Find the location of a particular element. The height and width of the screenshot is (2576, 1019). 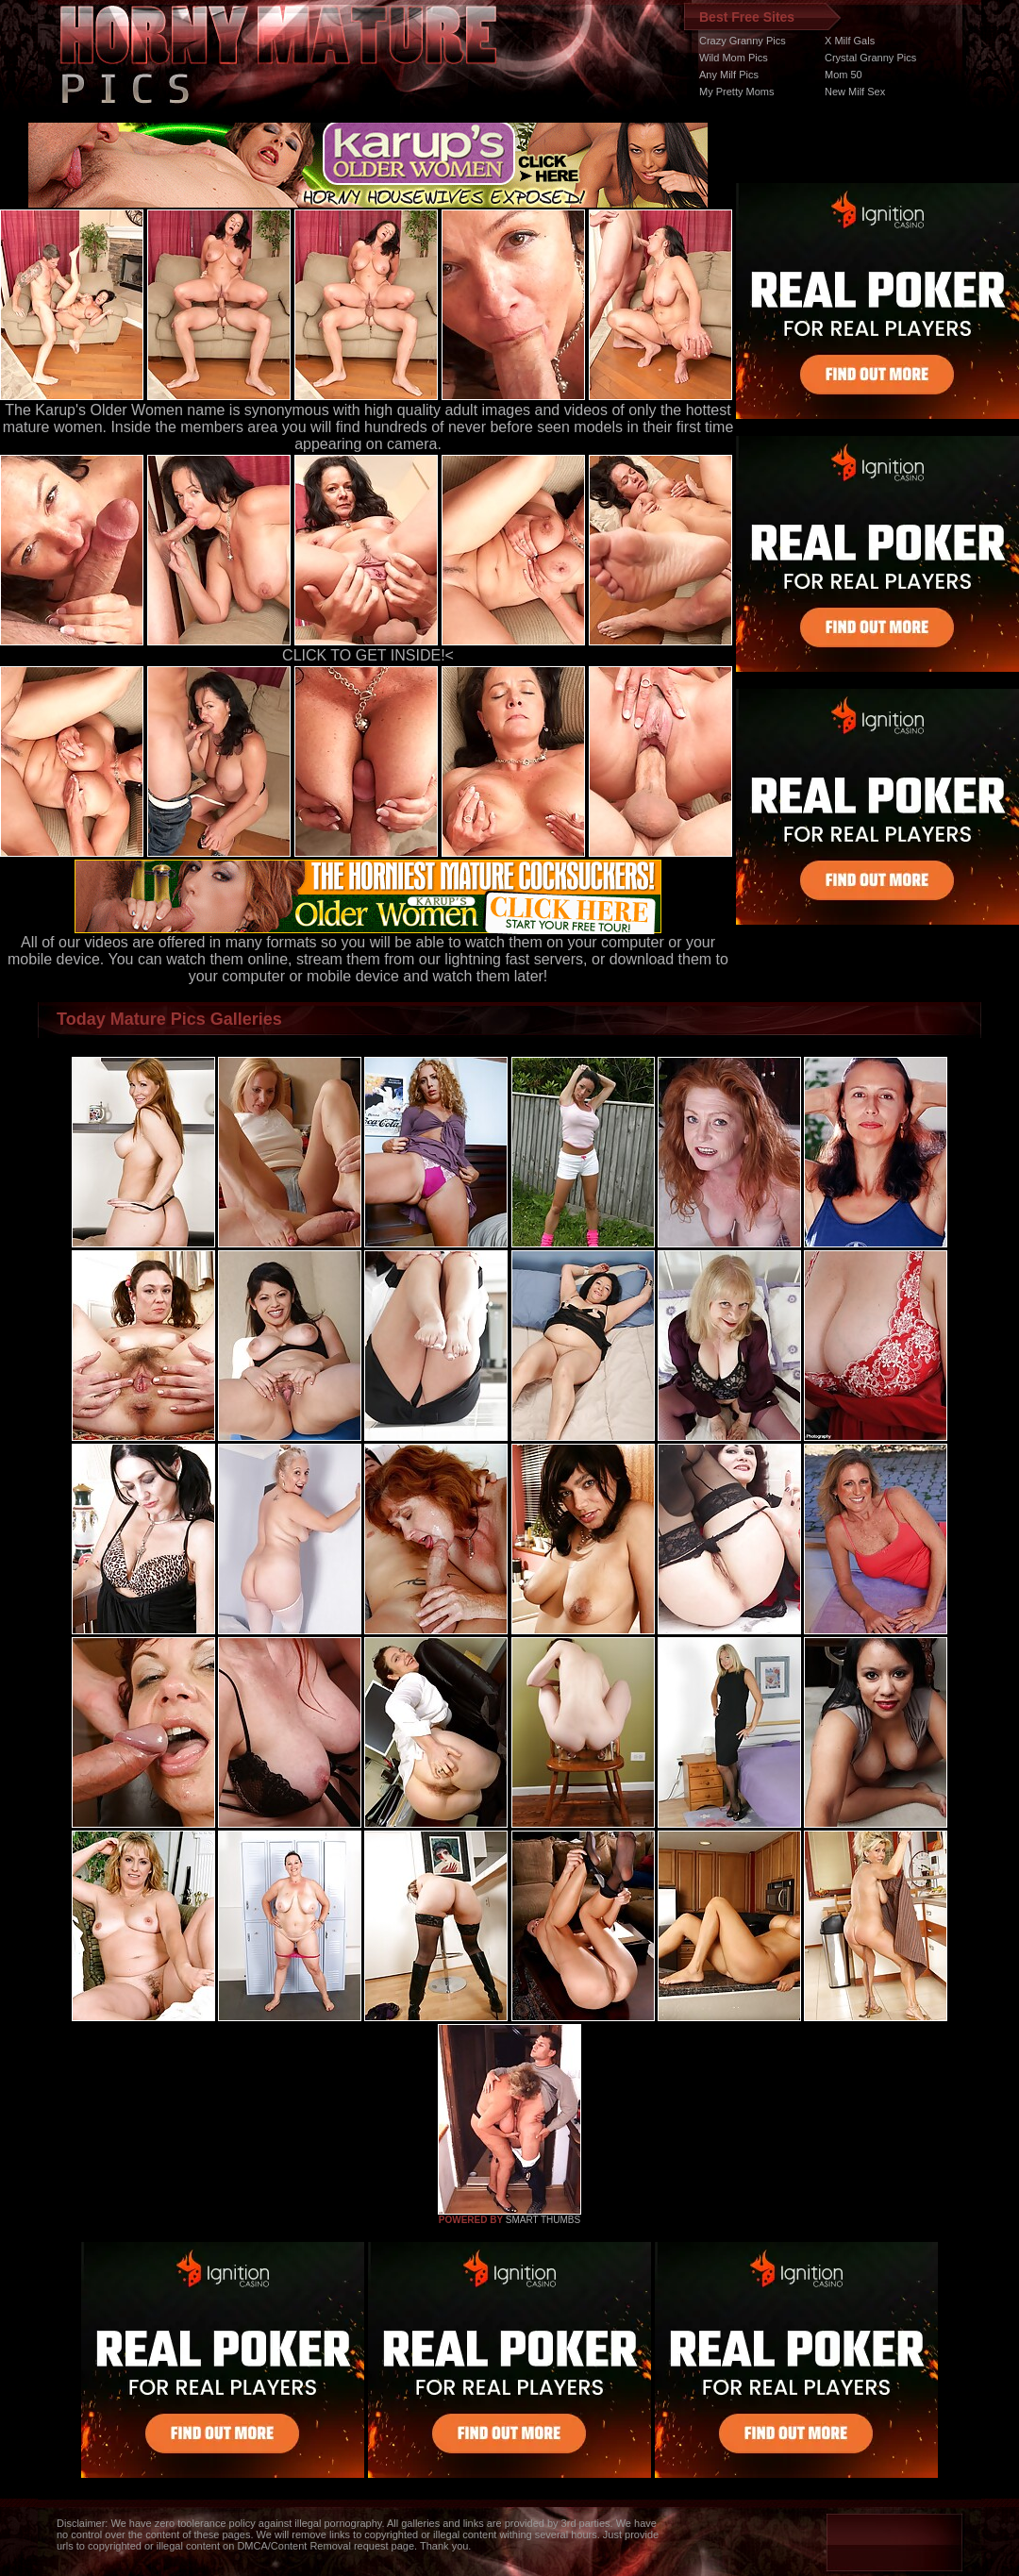

X Milf Gals is located at coordinates (850, 40).